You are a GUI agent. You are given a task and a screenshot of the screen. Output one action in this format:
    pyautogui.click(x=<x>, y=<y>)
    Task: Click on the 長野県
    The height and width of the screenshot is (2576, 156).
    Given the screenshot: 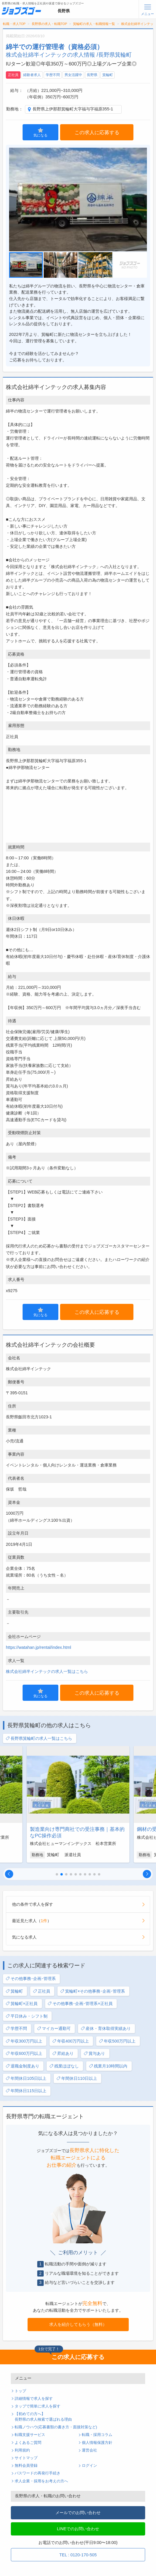 What is the action you would take?
    pyautogui.click(x=92, y=75)
    